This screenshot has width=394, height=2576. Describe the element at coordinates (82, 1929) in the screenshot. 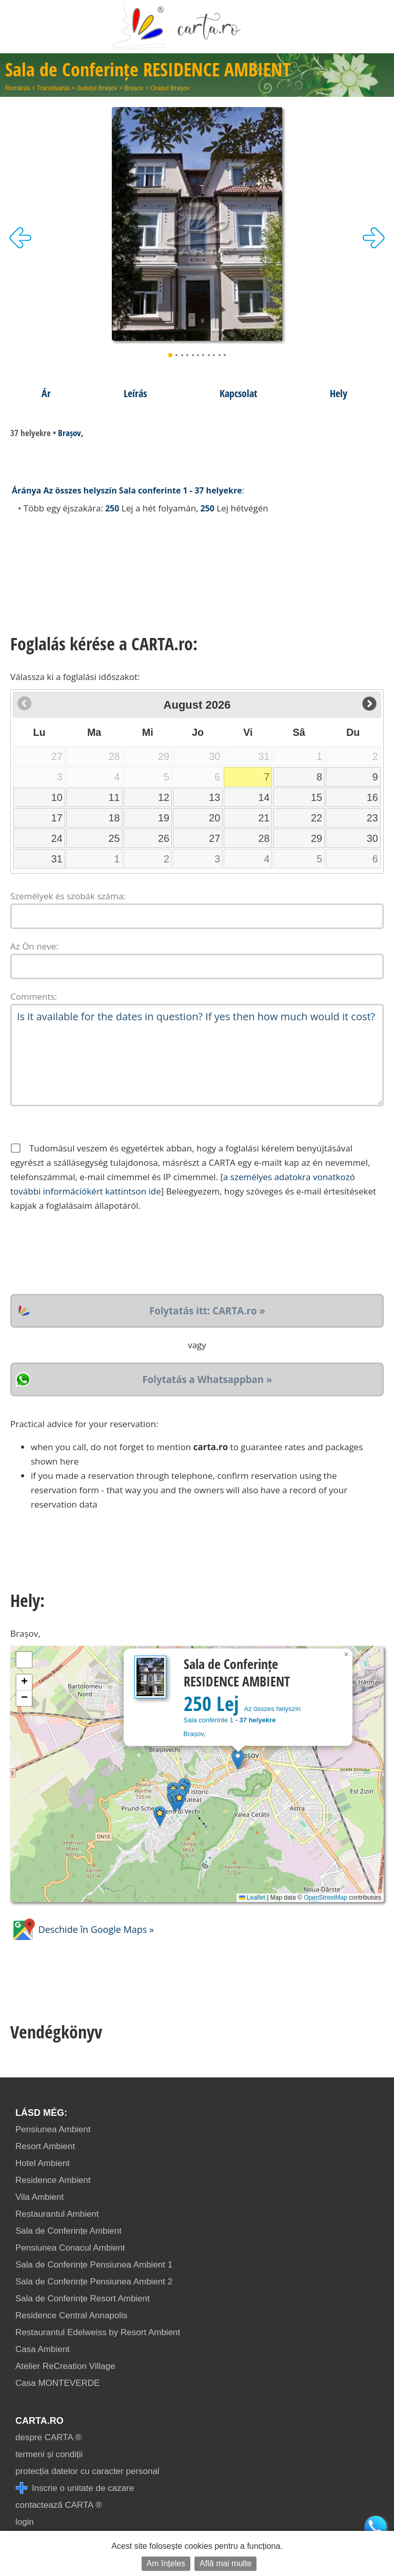

I see `Deschide în Google Maps »` at that location.